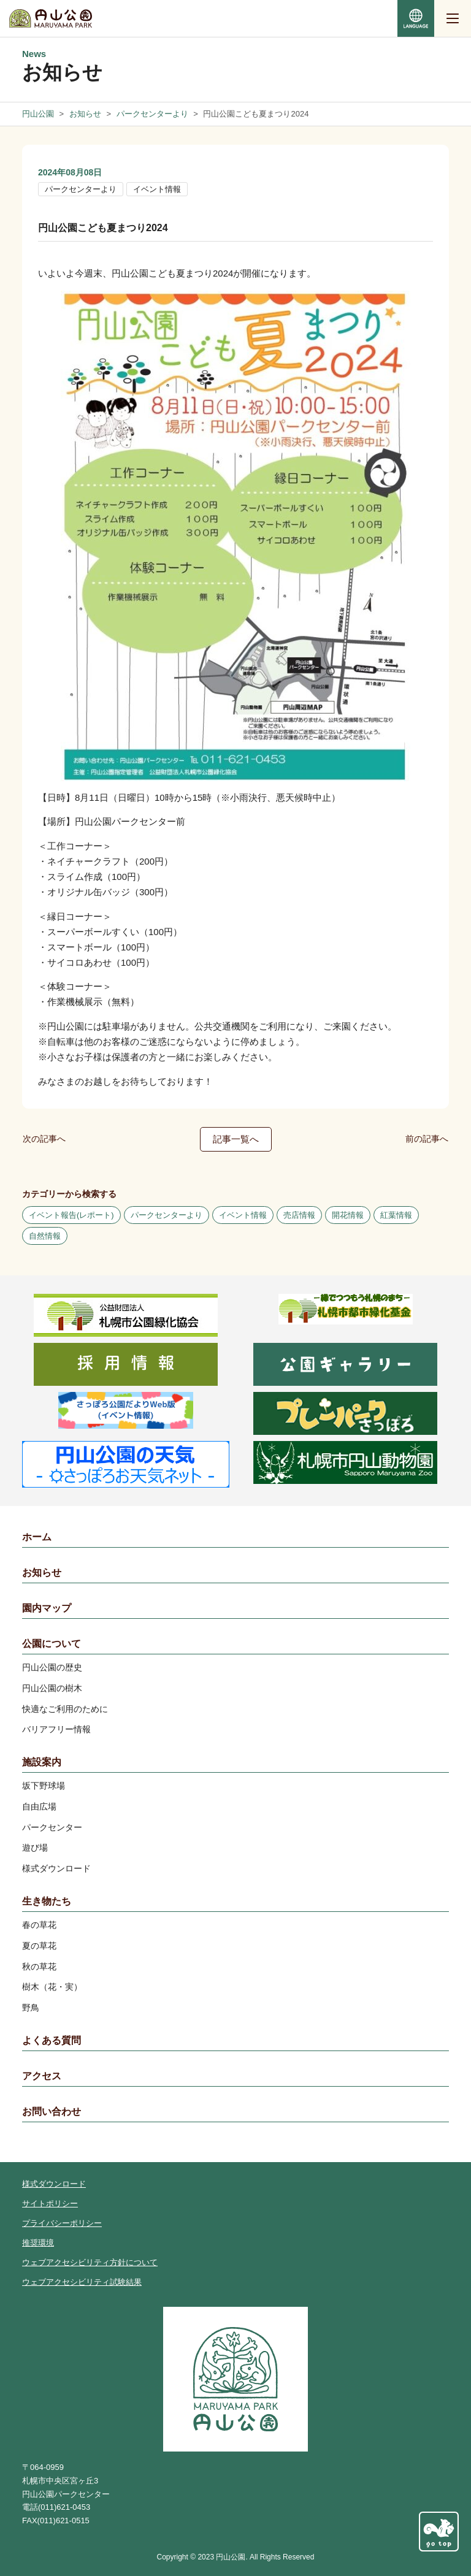  Describe the element at coordinates (39, 1806) in the screenshot. I see `自由広場` at that location.